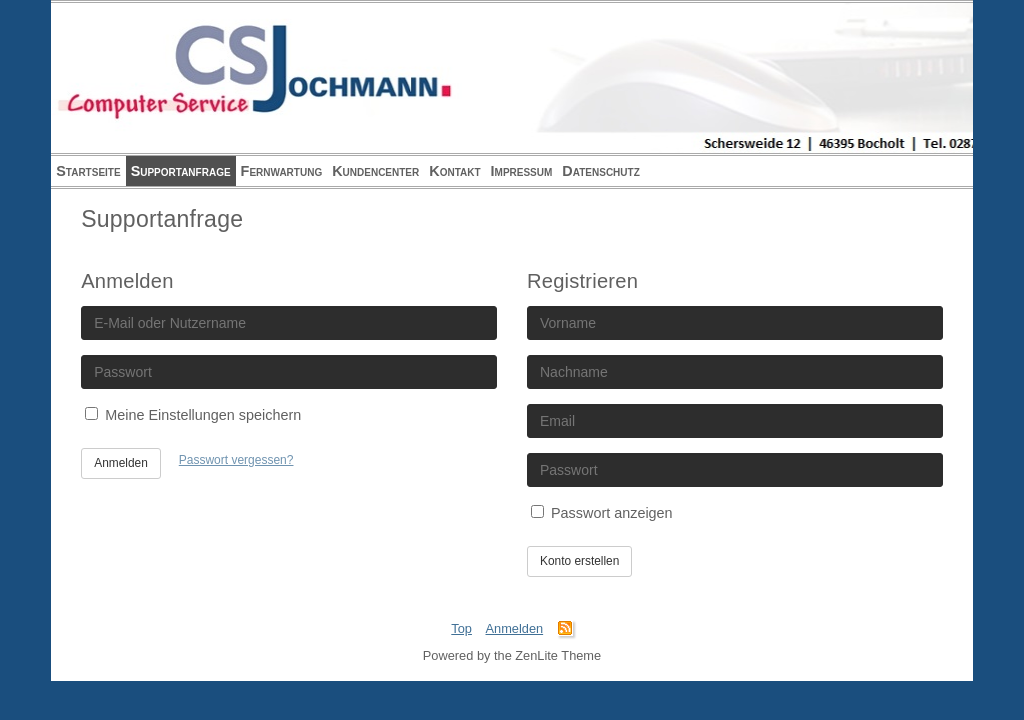 This screenshot has height=720, width=1024. I want to click on Meine Einstellungen speichern, so click(193, 415).